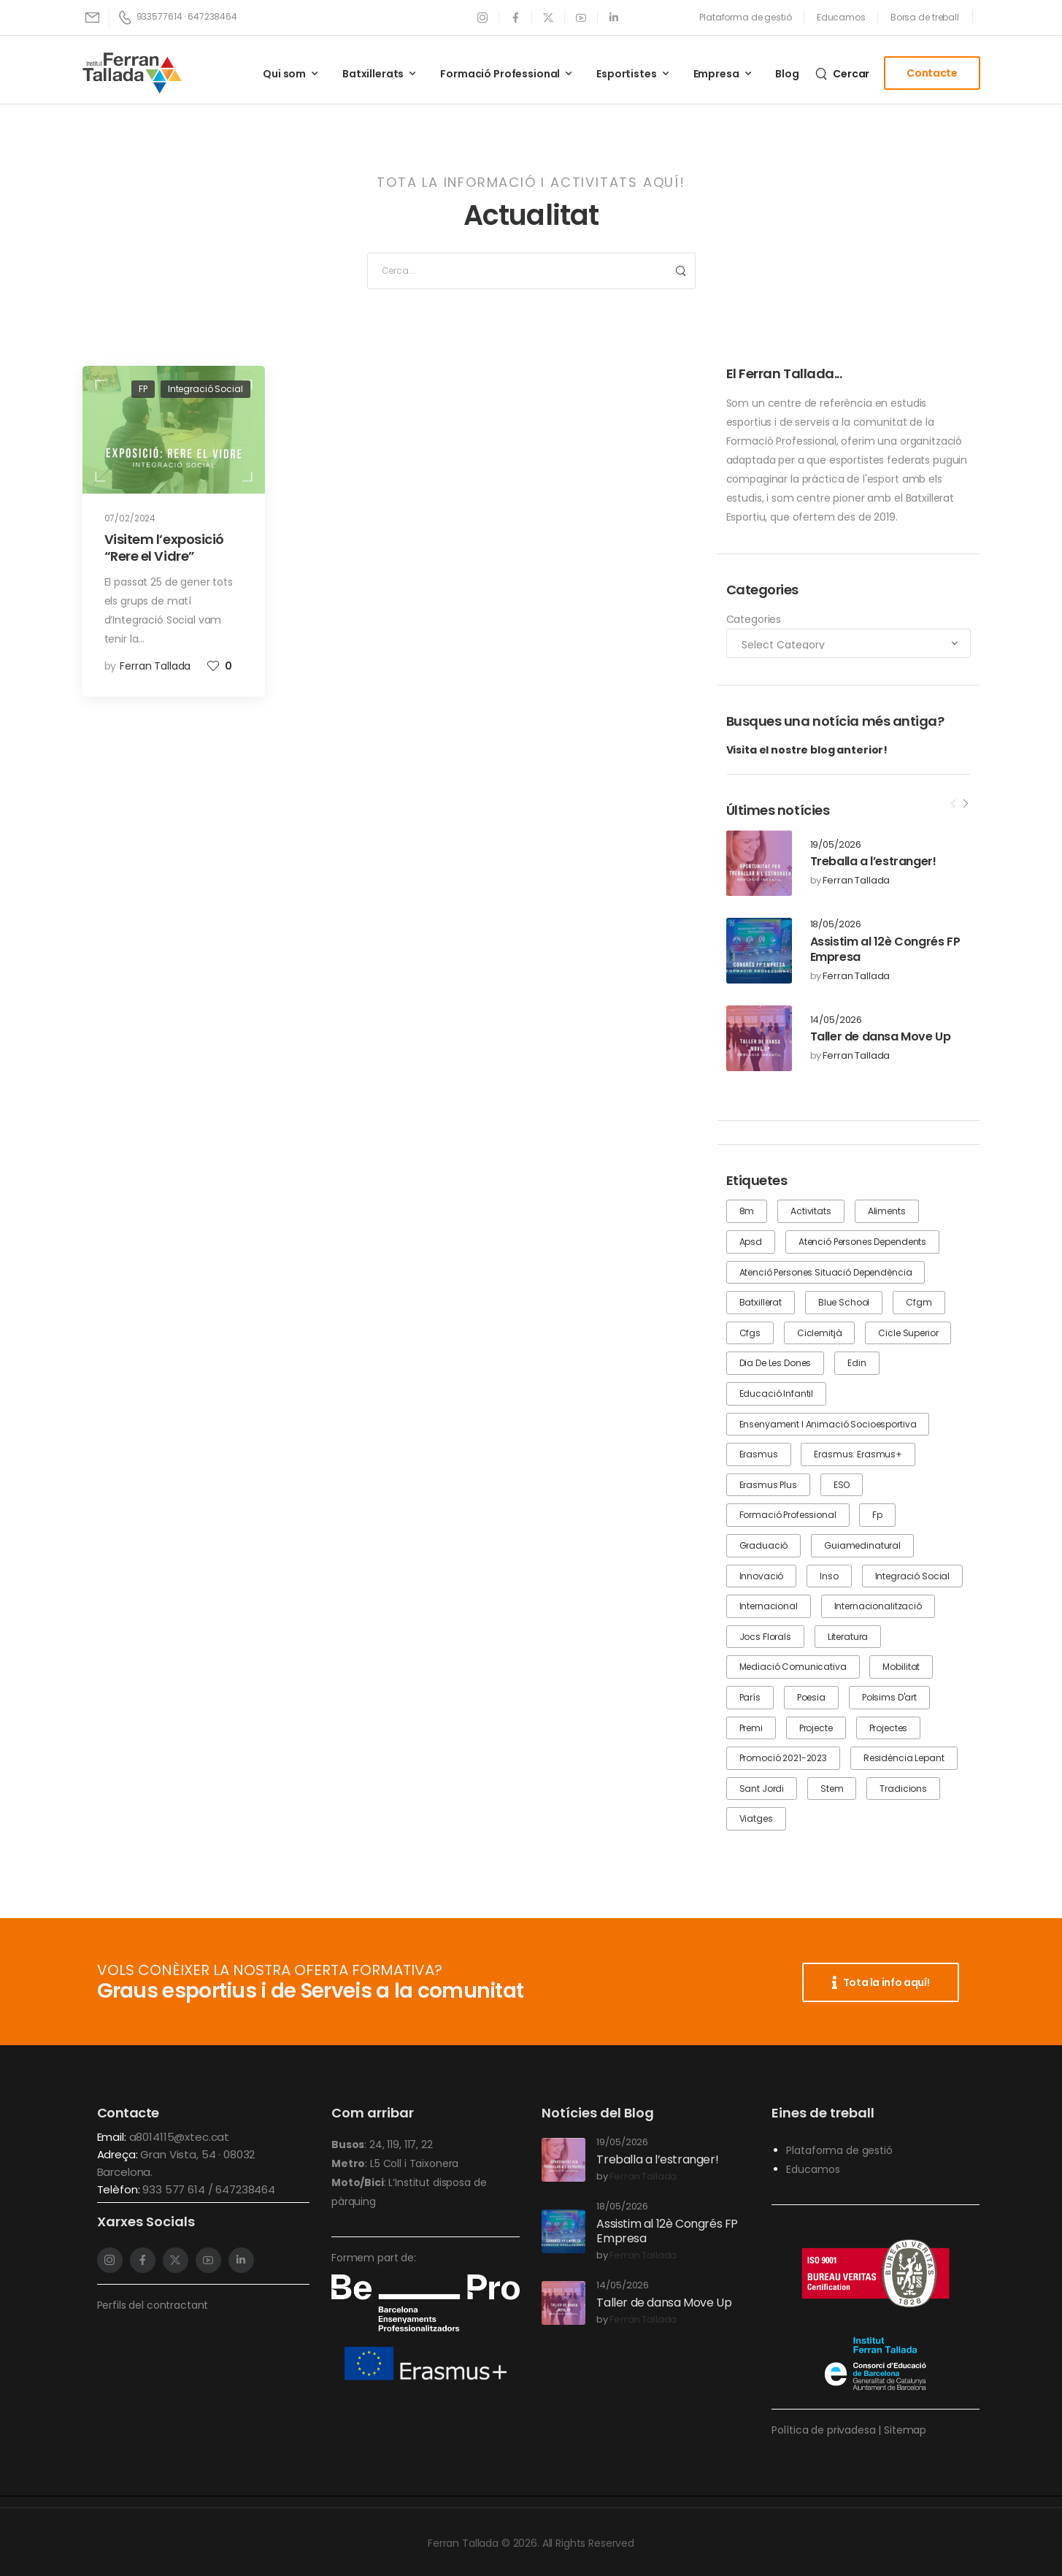 The height and width of the screenshot is (2576, 1062). What do you see at coordinates (816, 1728) in the screenshot?
I see `projecte [projecte (2 items)]` at bounding box center [816, 1728].